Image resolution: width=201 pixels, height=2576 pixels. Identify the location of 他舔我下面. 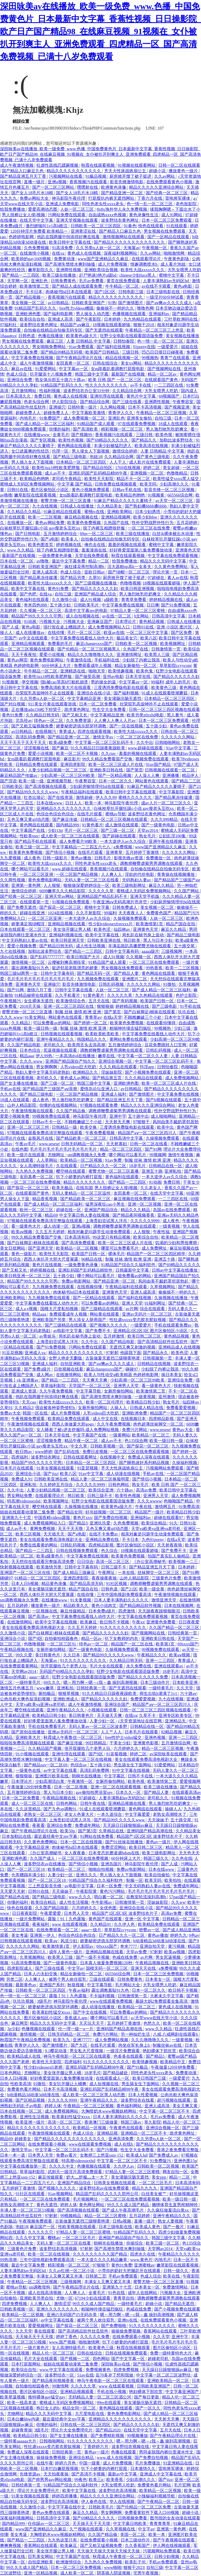
(130, 1352).